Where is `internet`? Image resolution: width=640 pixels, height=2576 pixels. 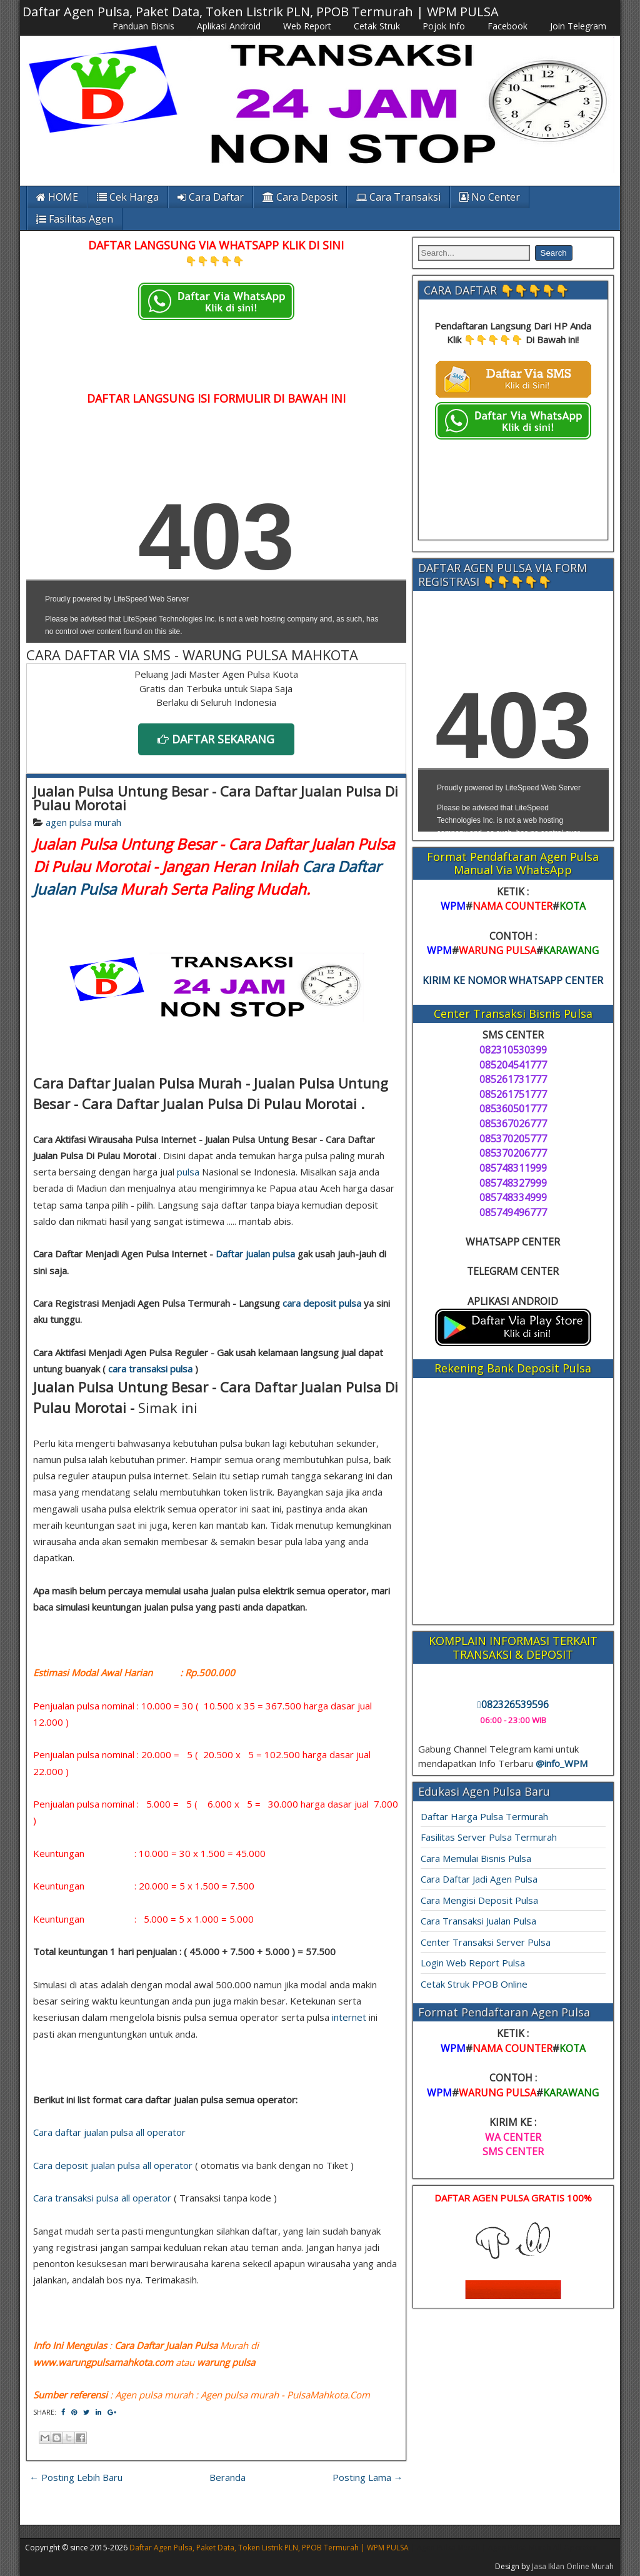
internet is located at coordinates (349, 2017).